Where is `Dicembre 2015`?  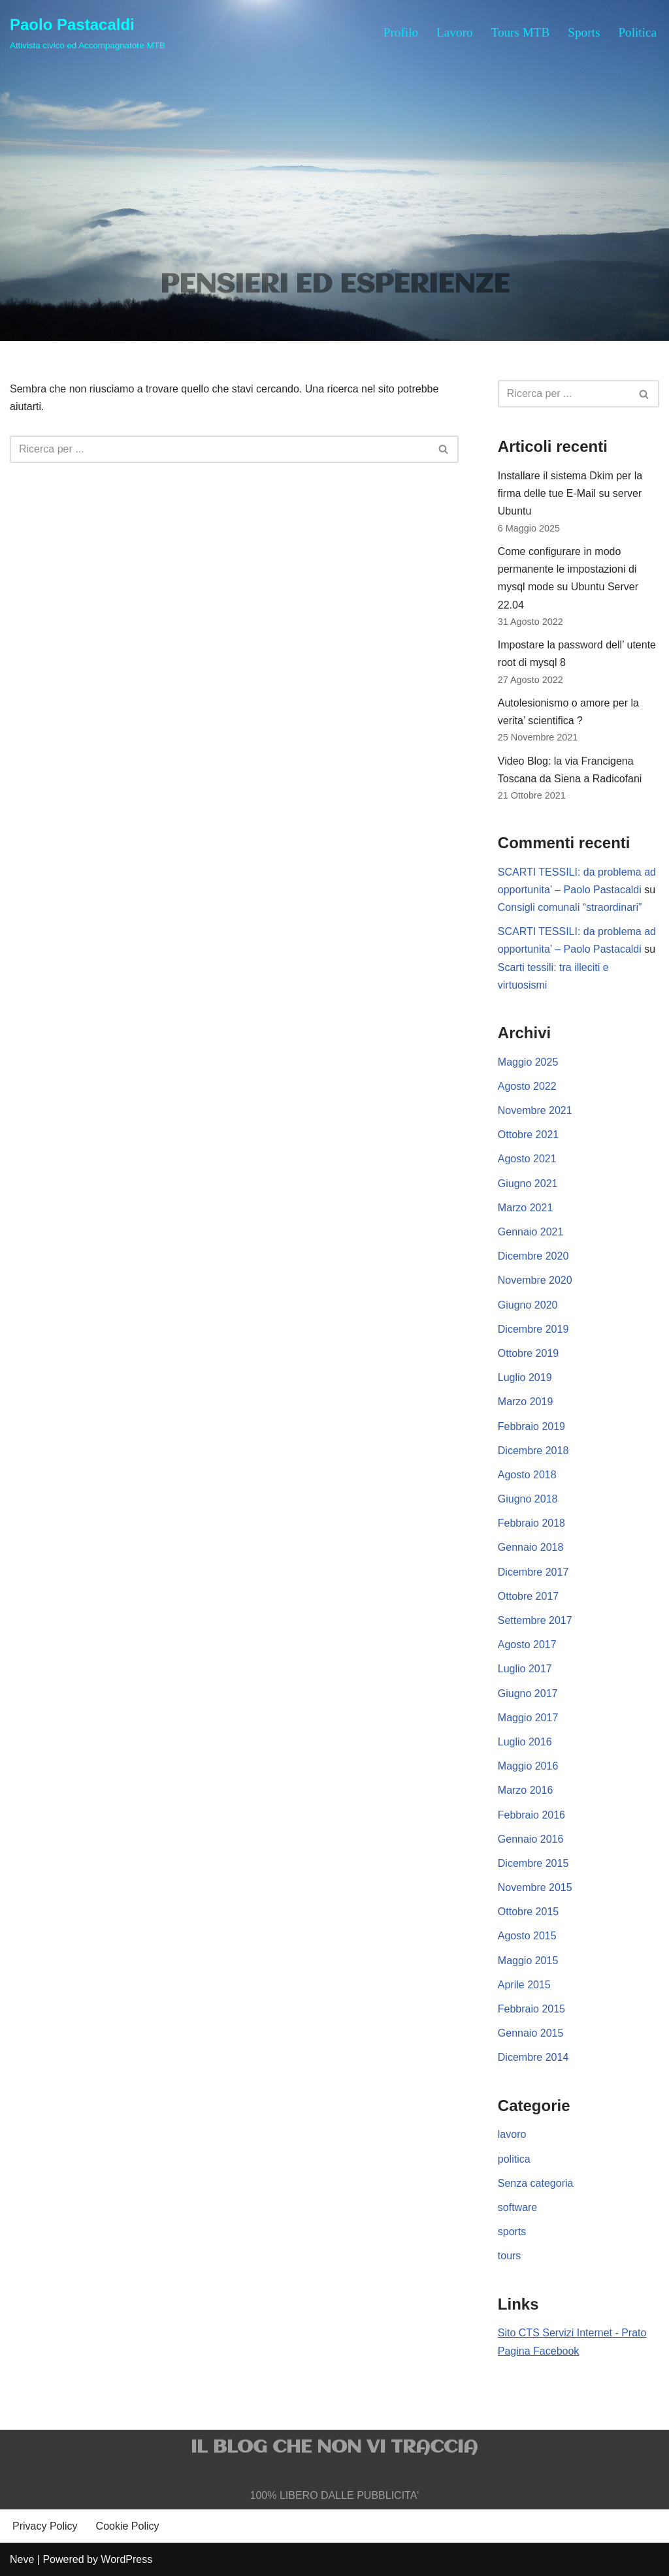
Dicembre 2015 is located at coordinates (533, 1863).